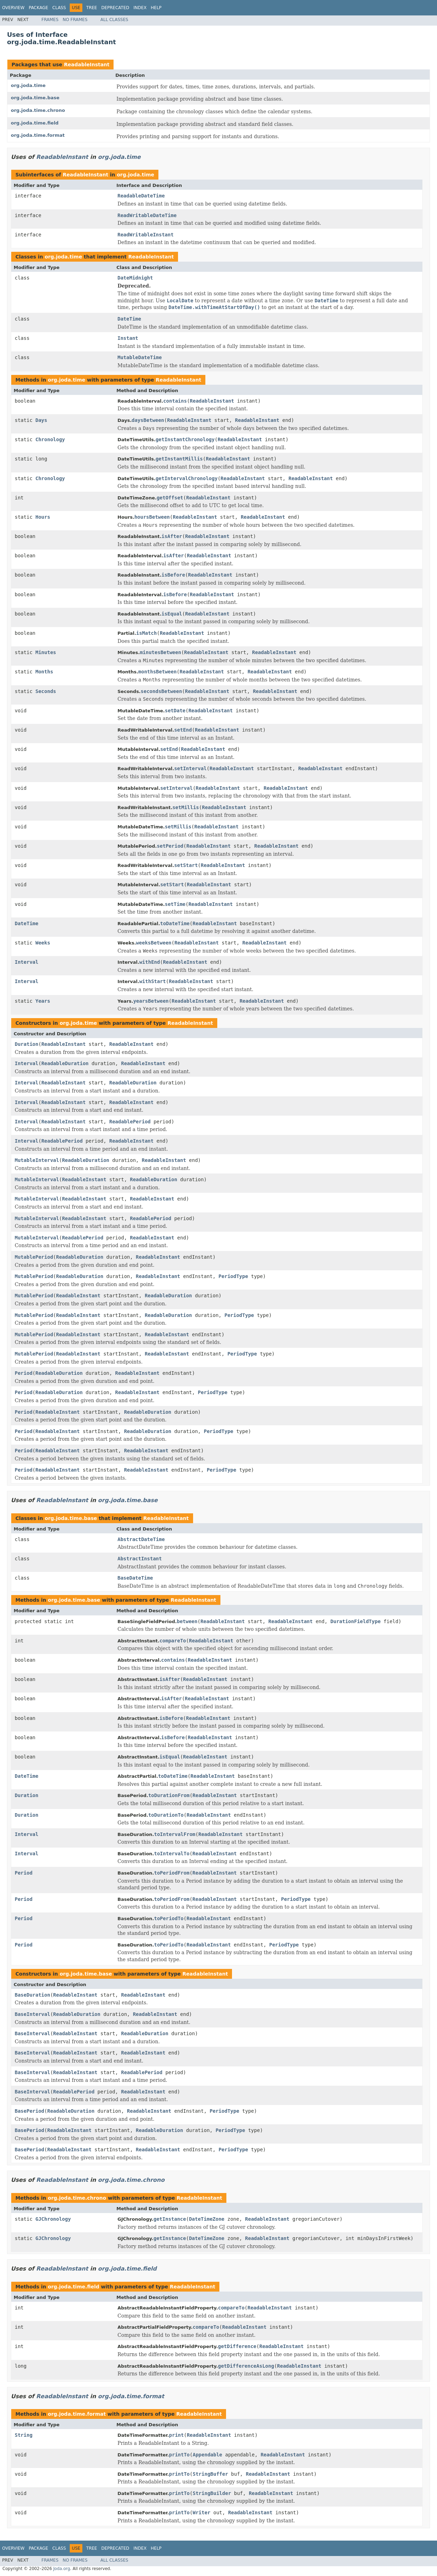  What do you see at coordinates (145, 234) in the screenshot?
I see `ReadWritableInstant` at bounding box center [145, 234].